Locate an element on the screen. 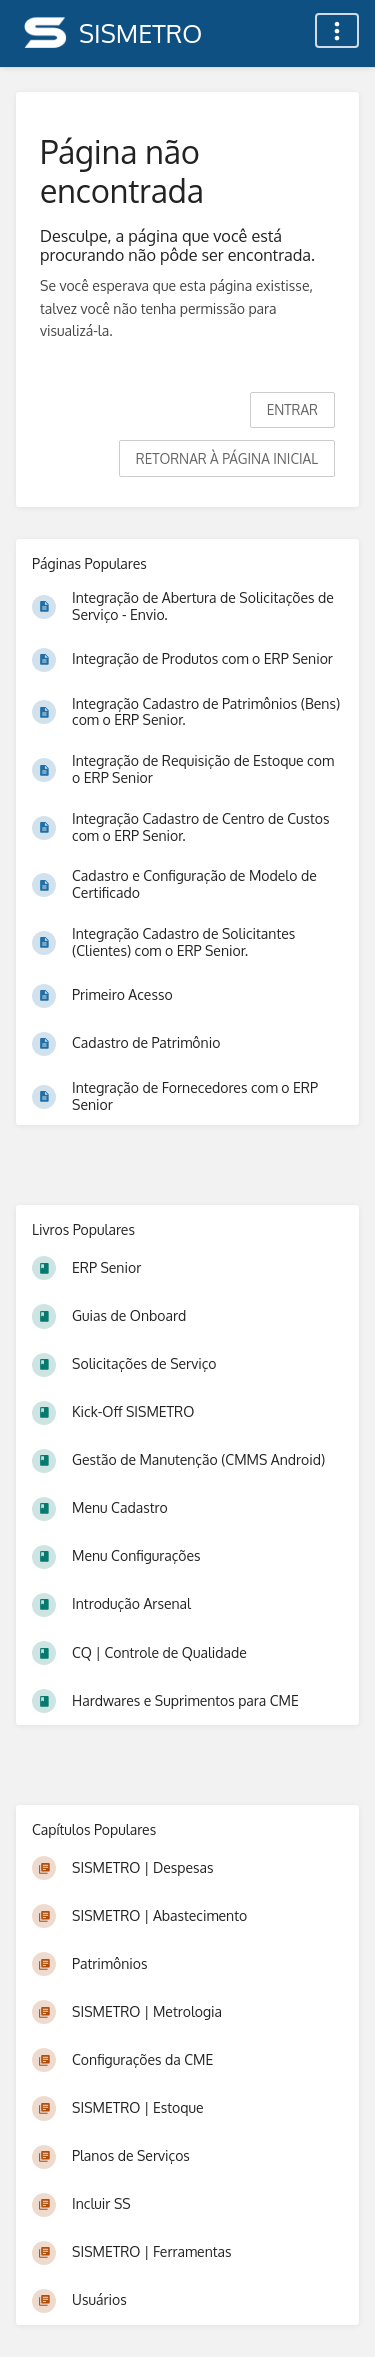  Entrar is located at coordinates (292, 409).